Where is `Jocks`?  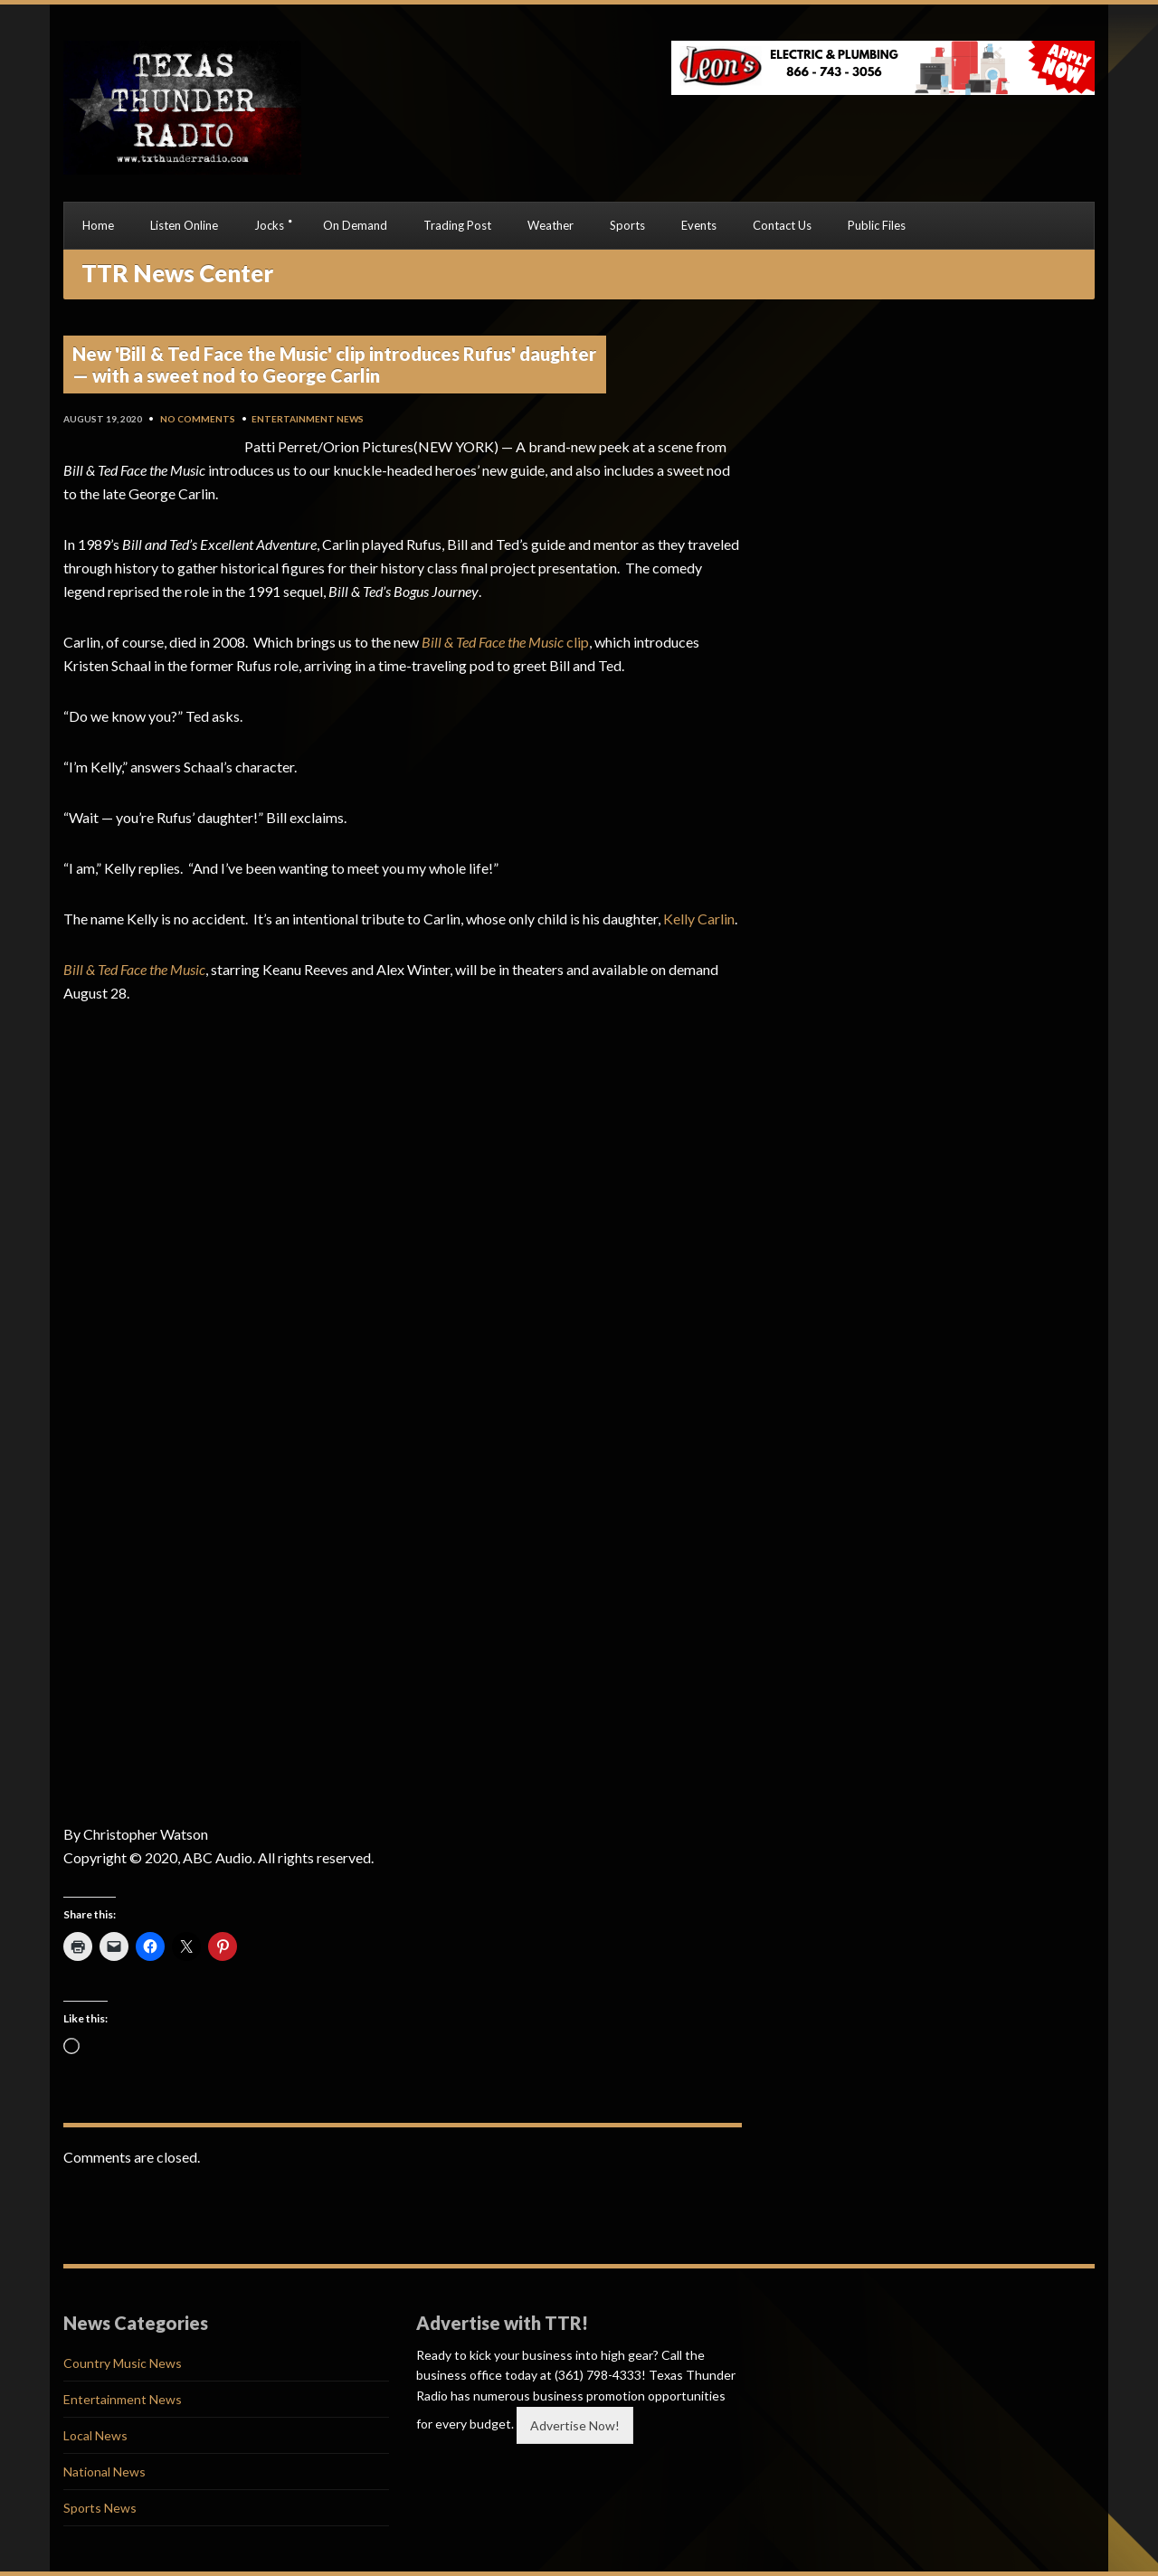 Jocks is located at coordinates (269, 225).